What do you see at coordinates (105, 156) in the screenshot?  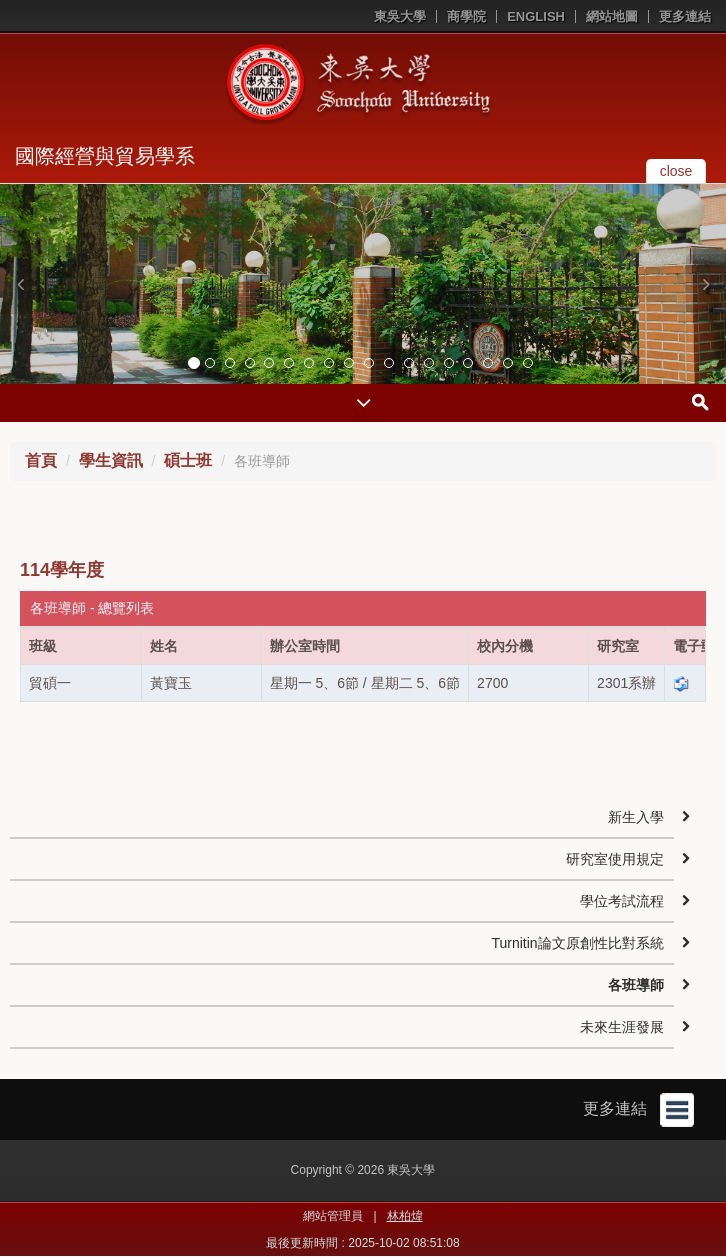 I see `國際經營與貿易學系` at bounding box center [105, 156].